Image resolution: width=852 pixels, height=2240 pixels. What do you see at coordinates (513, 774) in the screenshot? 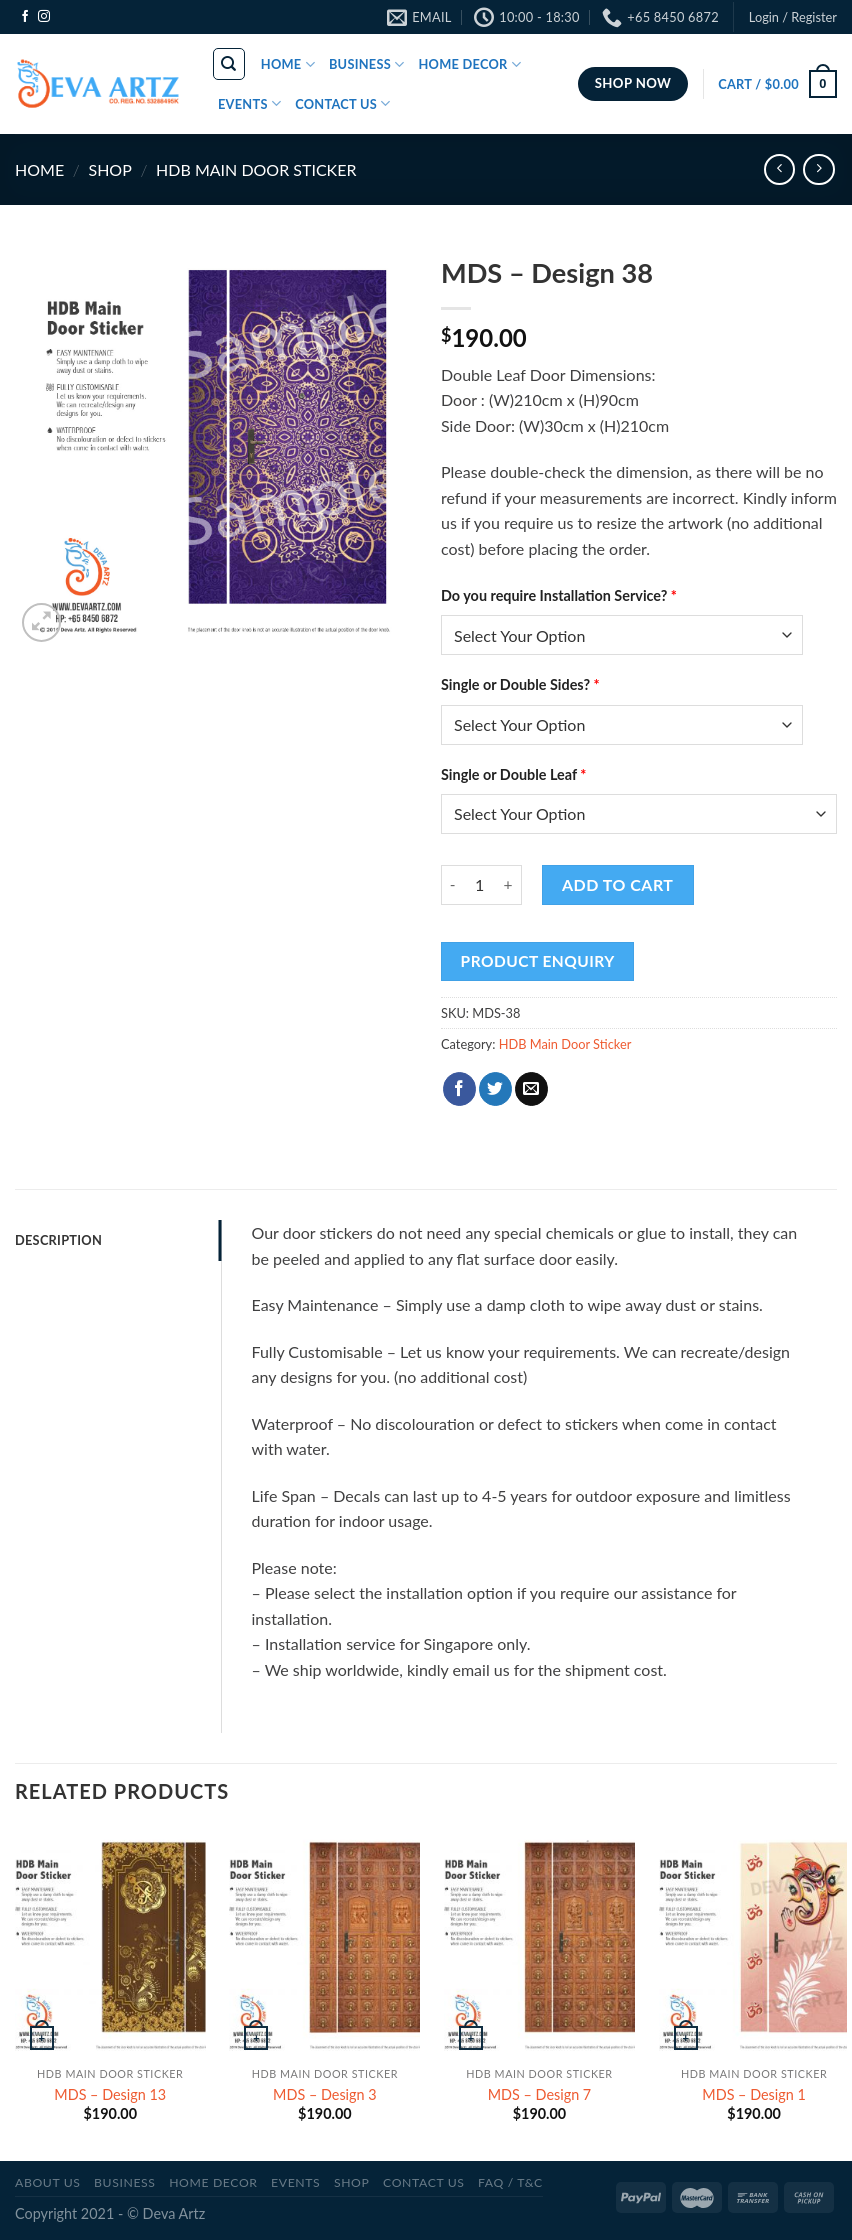
I see `Single or Double Leaf` at bounding box center [513, 774].